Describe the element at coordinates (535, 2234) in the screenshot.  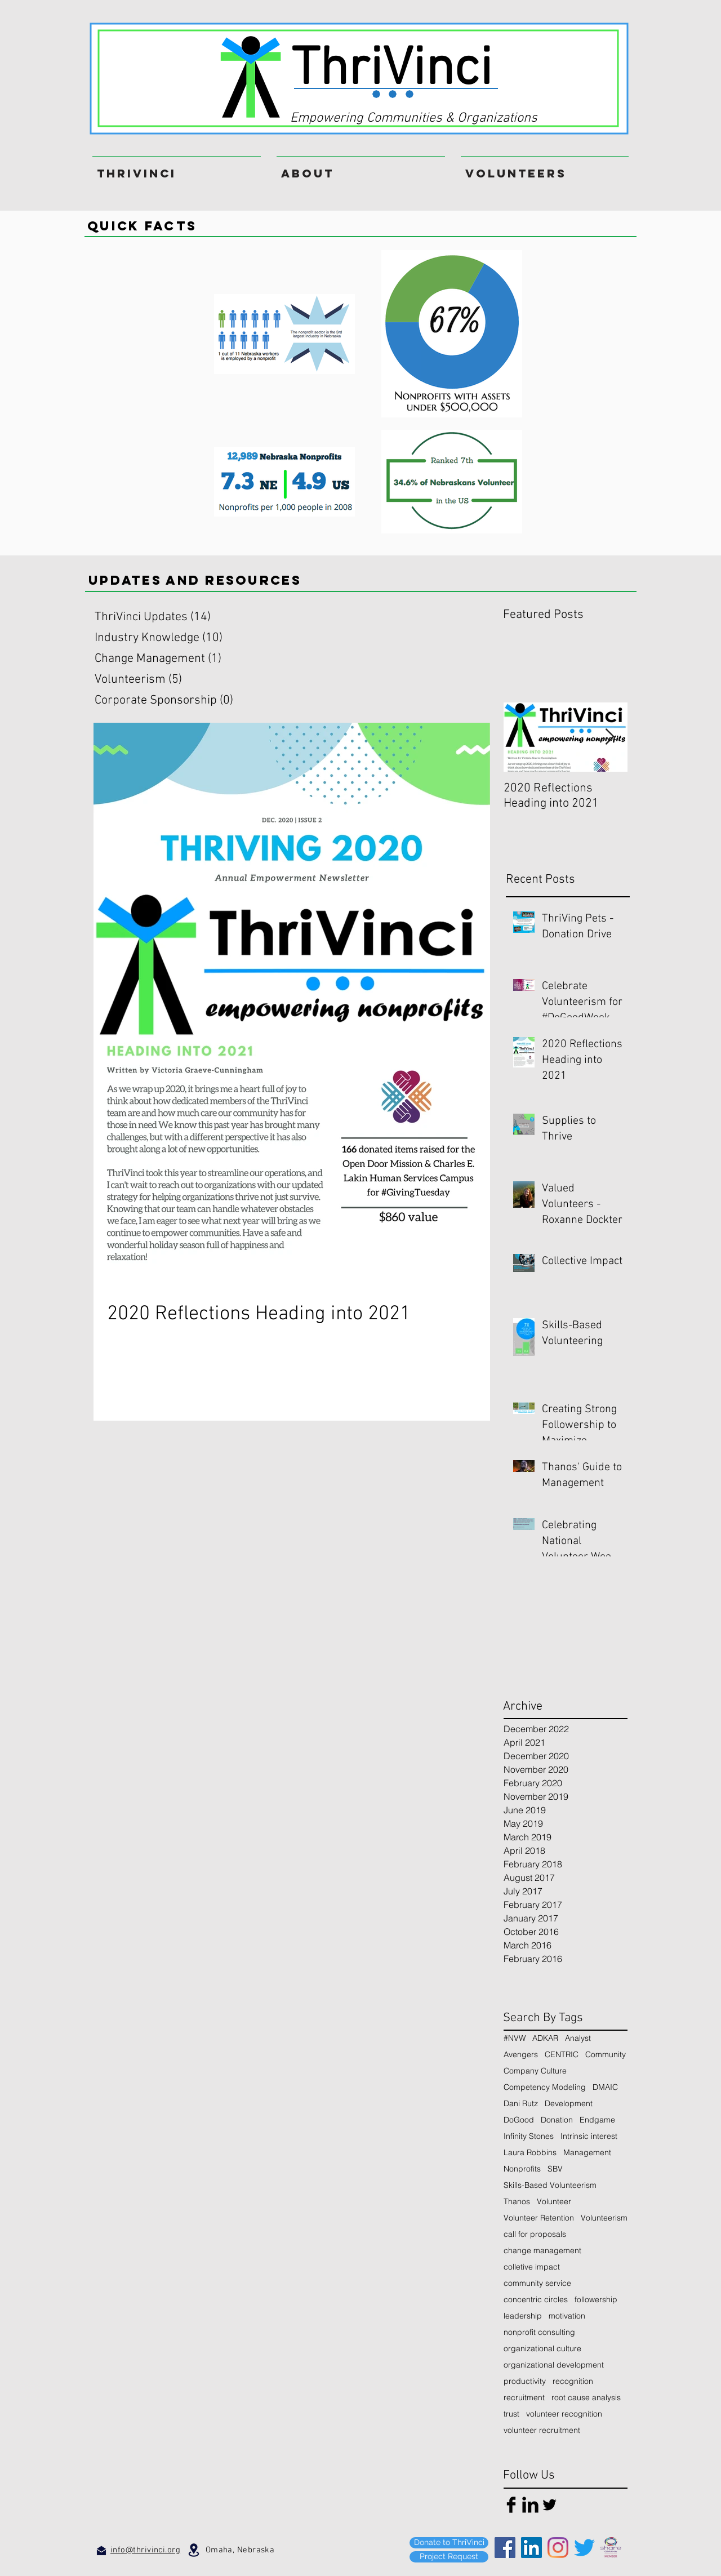
I see `call for proposals` at that location.